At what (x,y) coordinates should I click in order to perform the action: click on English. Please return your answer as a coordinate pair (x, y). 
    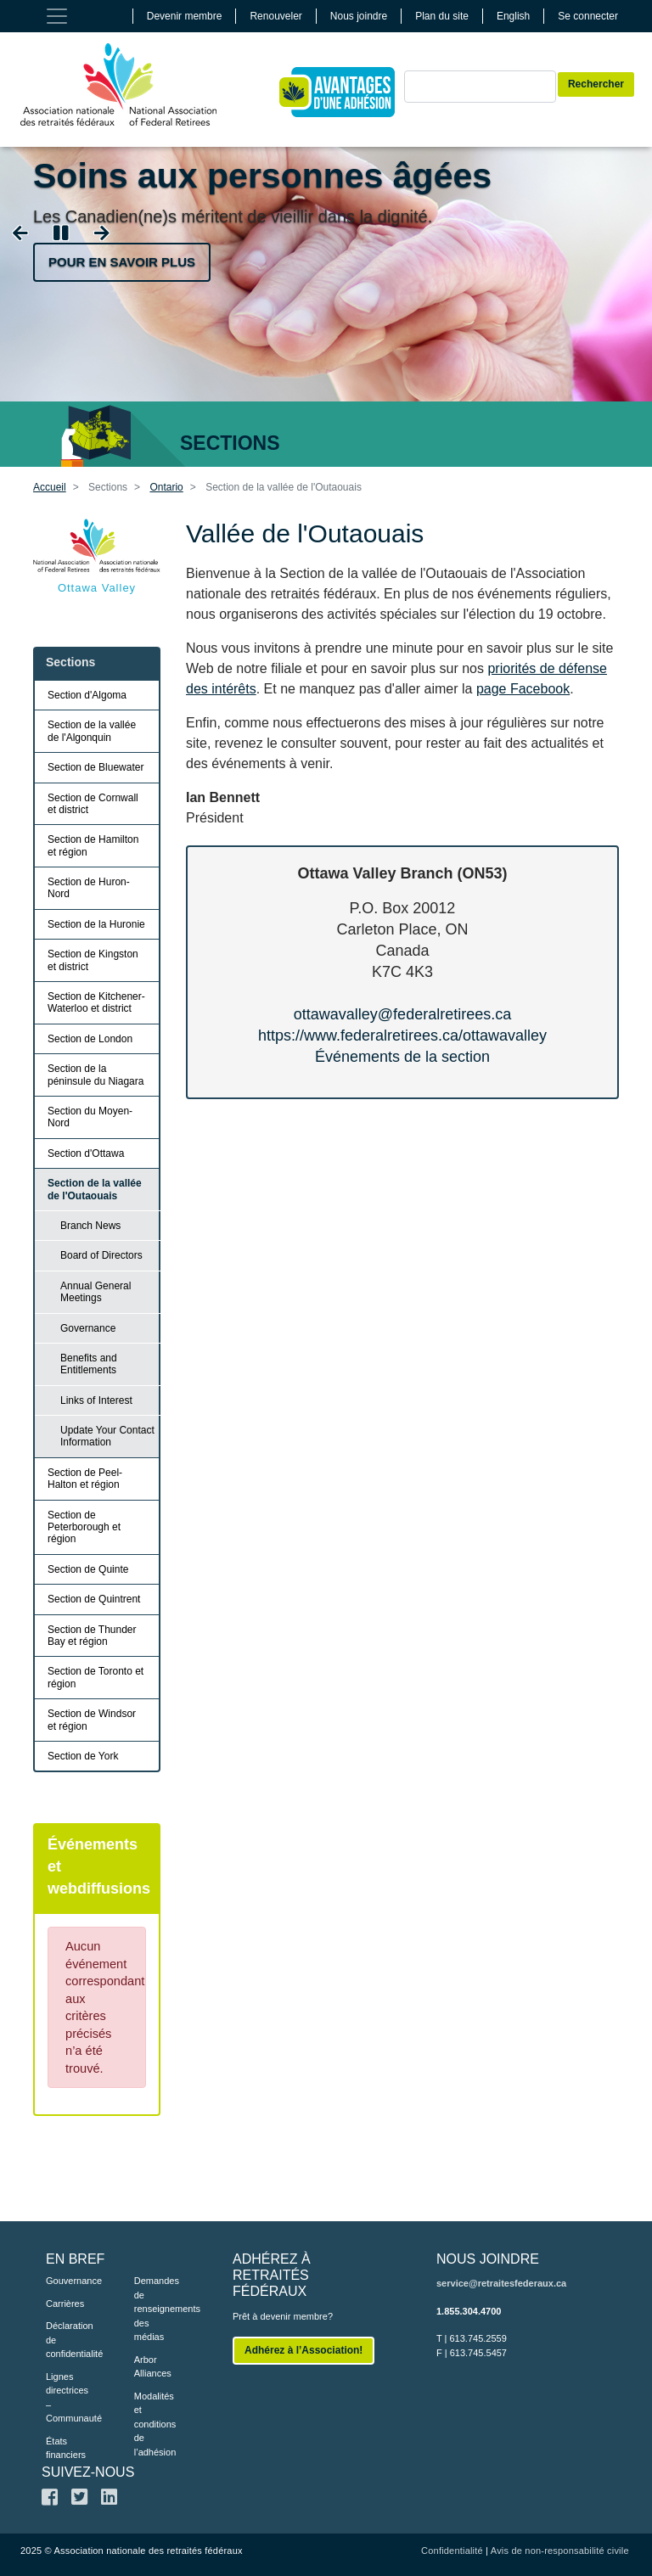
    Looking at the image, I should click on (513, 16).